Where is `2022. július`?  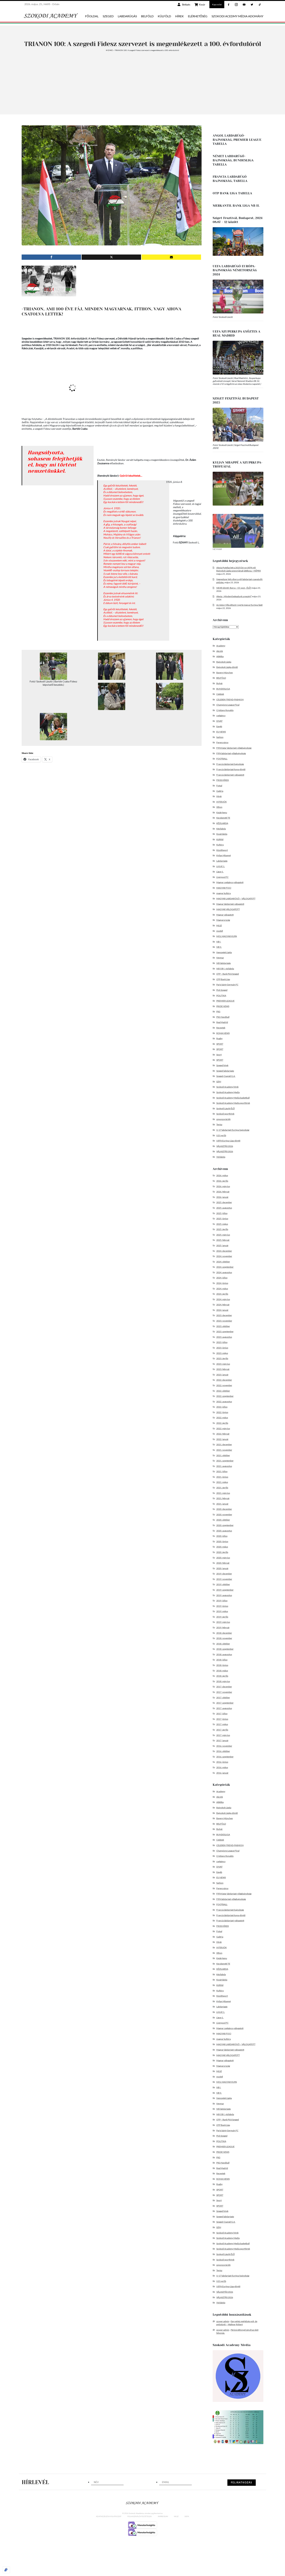 2022. július is located at coordinates (221, 1407).